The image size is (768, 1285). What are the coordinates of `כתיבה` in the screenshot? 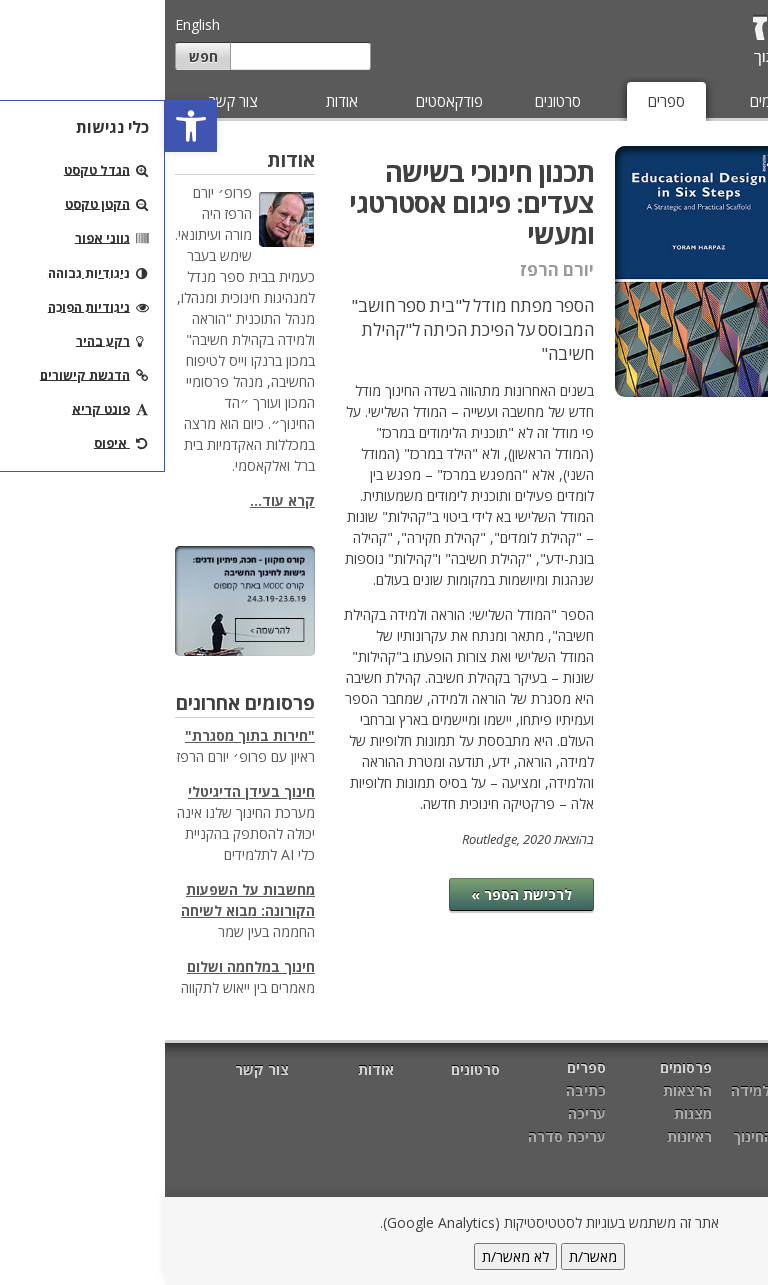 It's located at (732, 205).